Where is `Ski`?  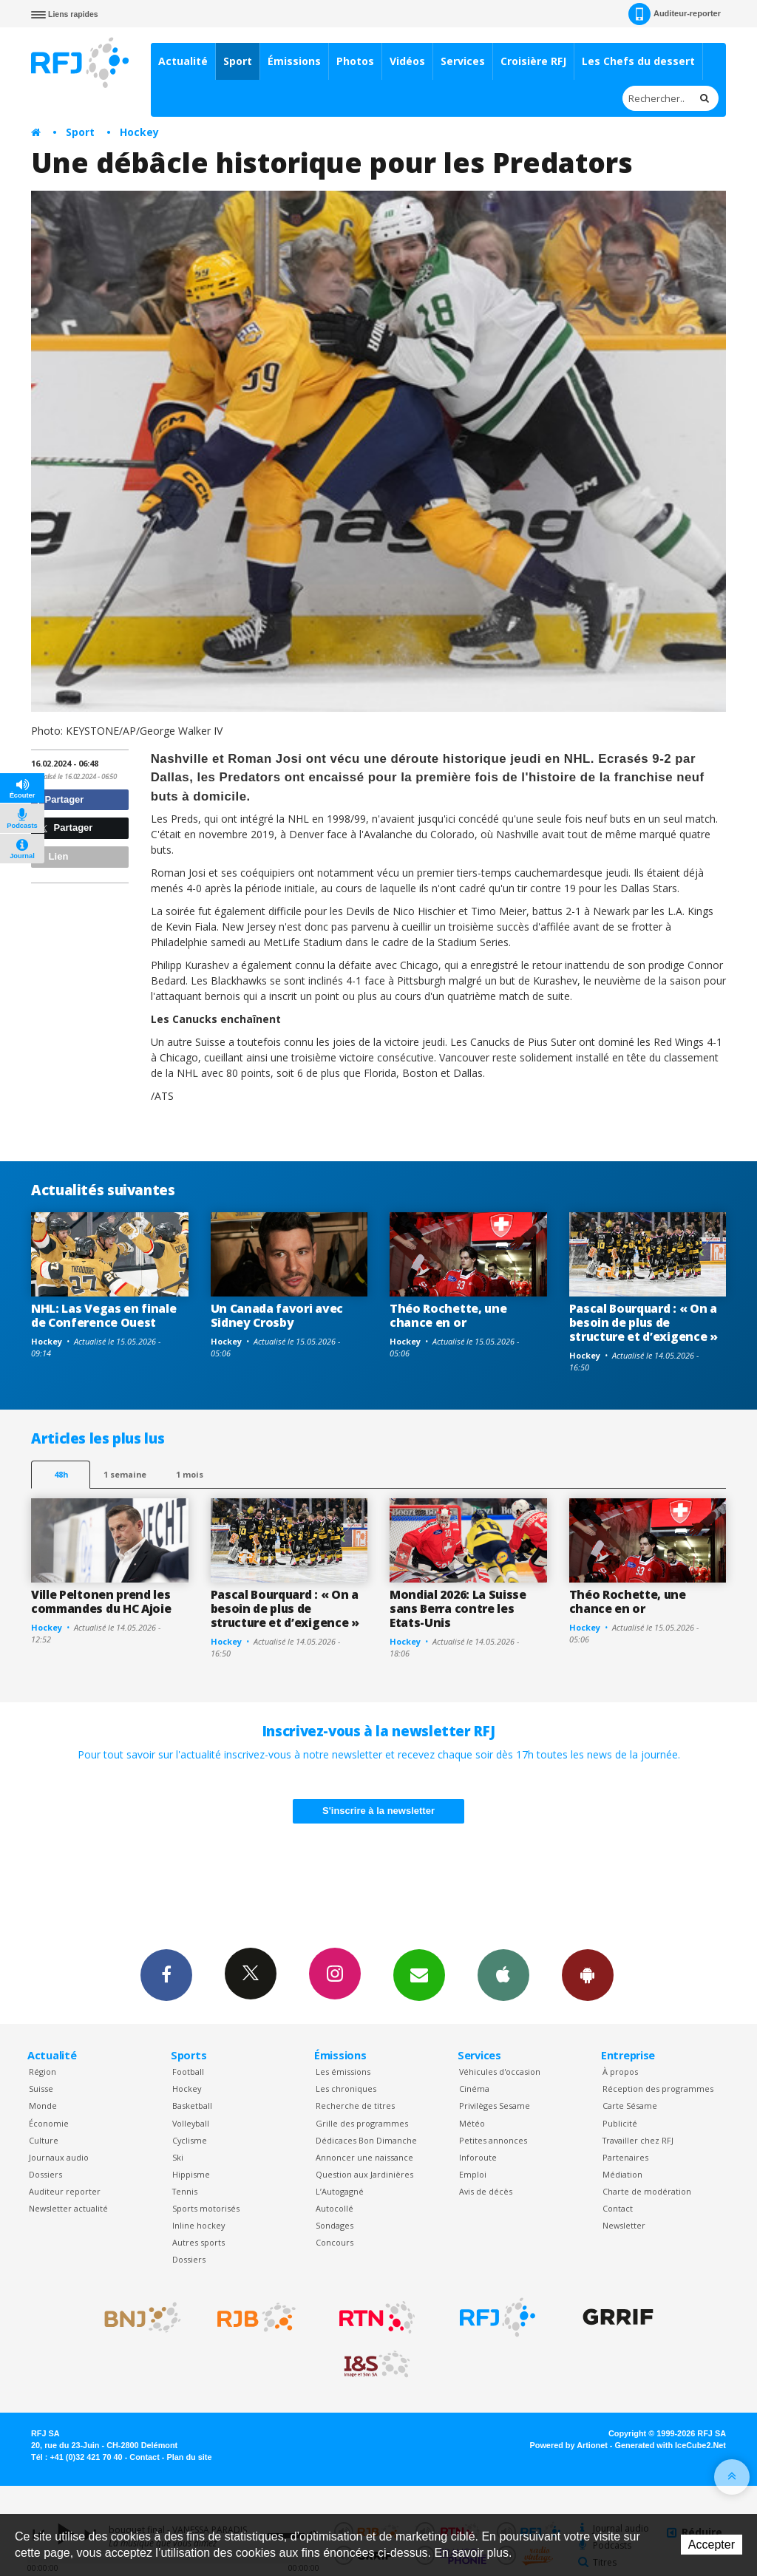 Ski is located at coordinates (177, 2157).